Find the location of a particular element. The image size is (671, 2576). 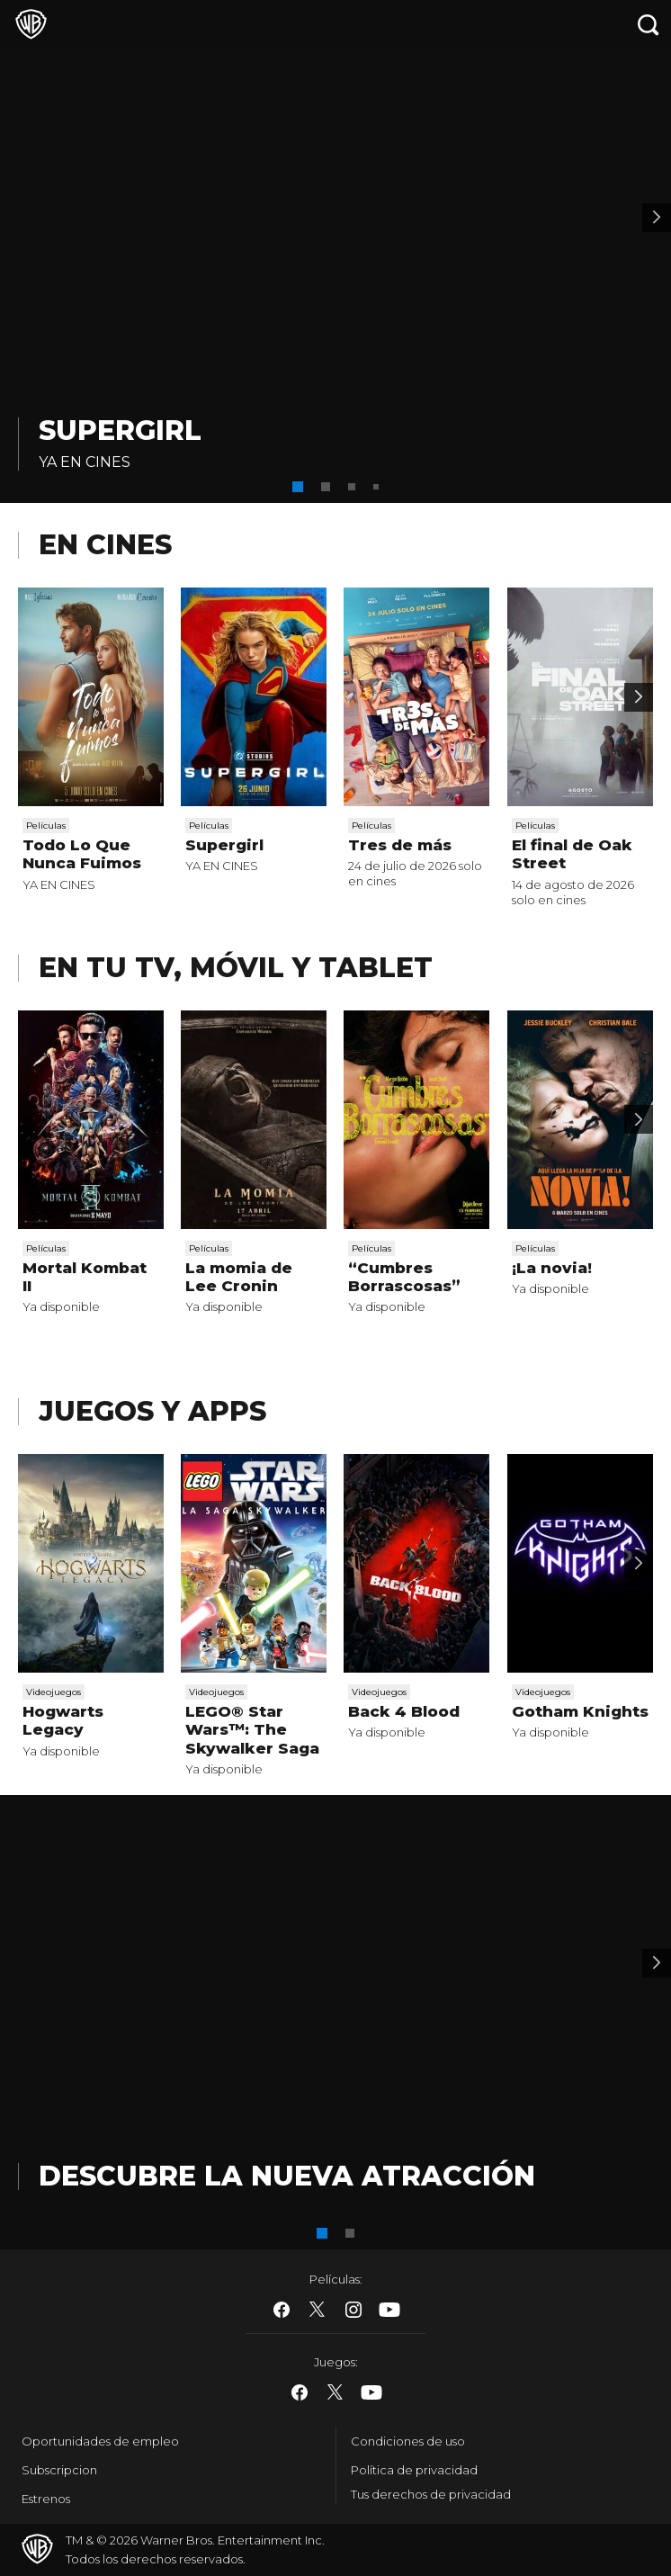

[Banner 2] is located at coordinates (656, 217).